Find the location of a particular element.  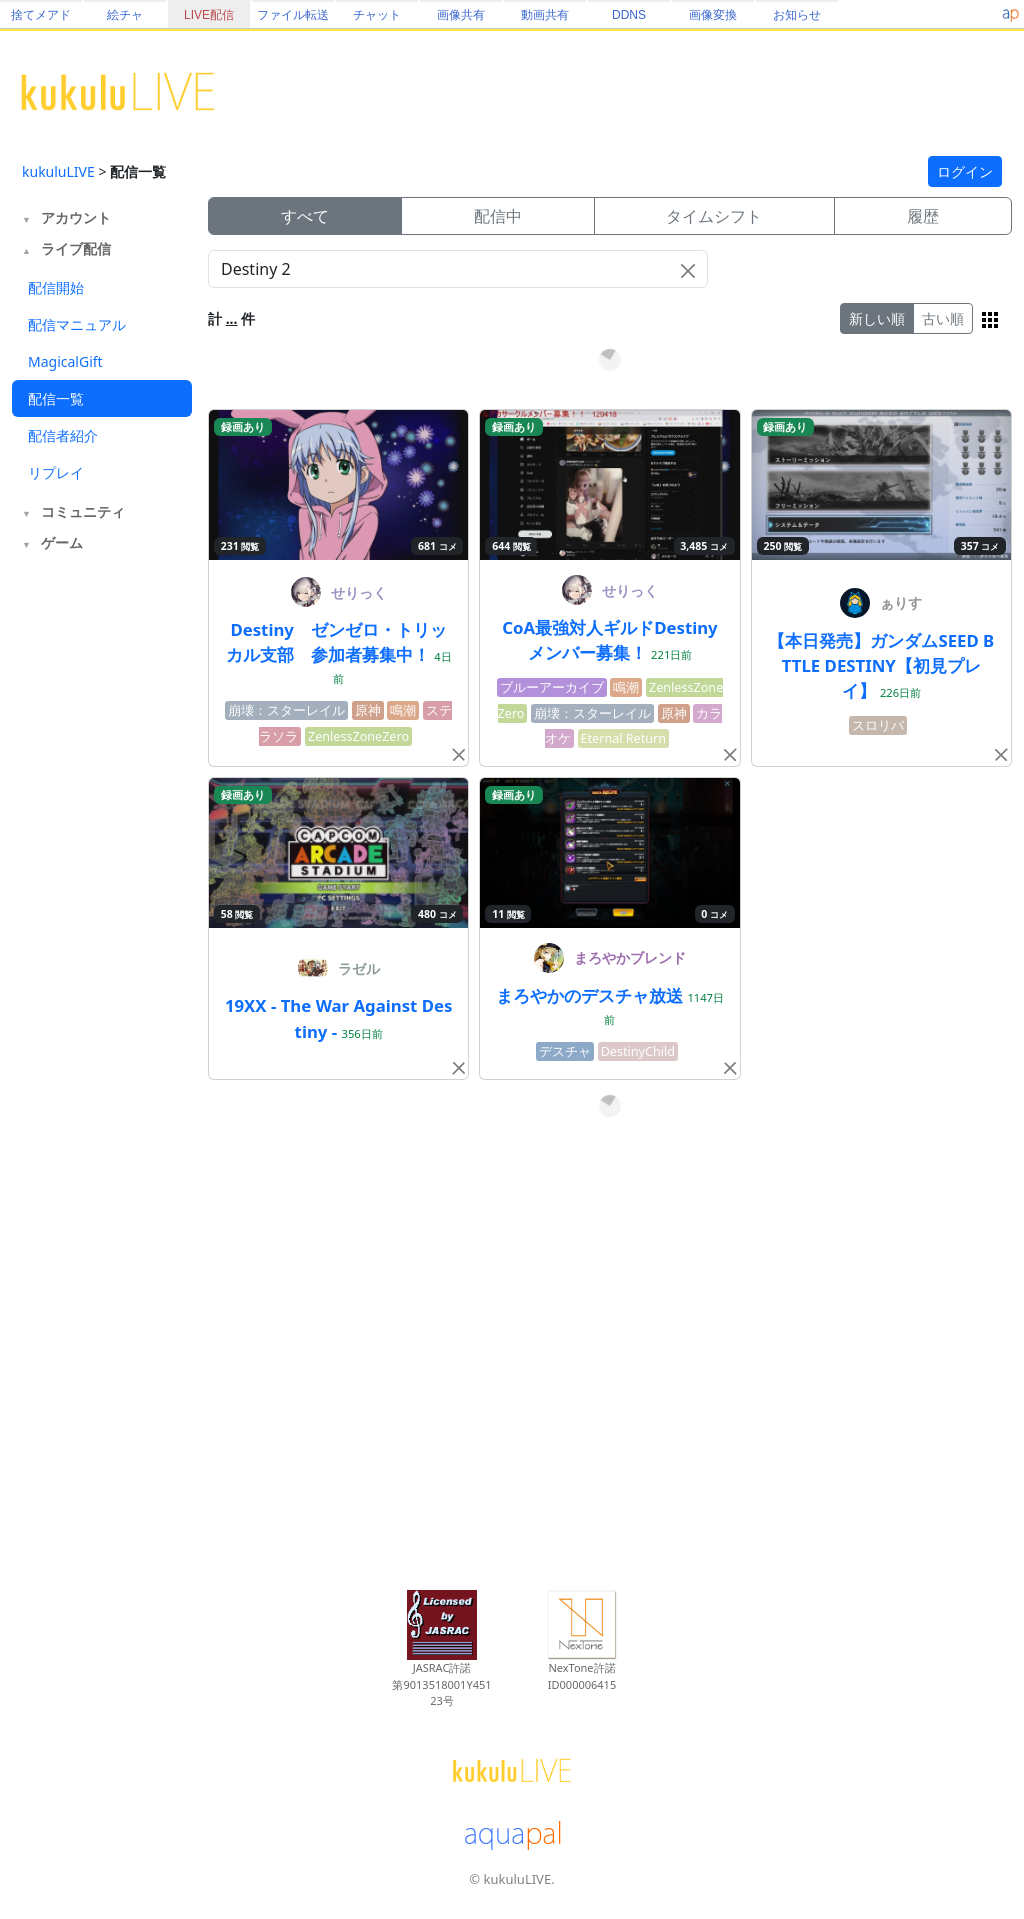

配信者紹介 [tab] is located at coordinates (63, 435).